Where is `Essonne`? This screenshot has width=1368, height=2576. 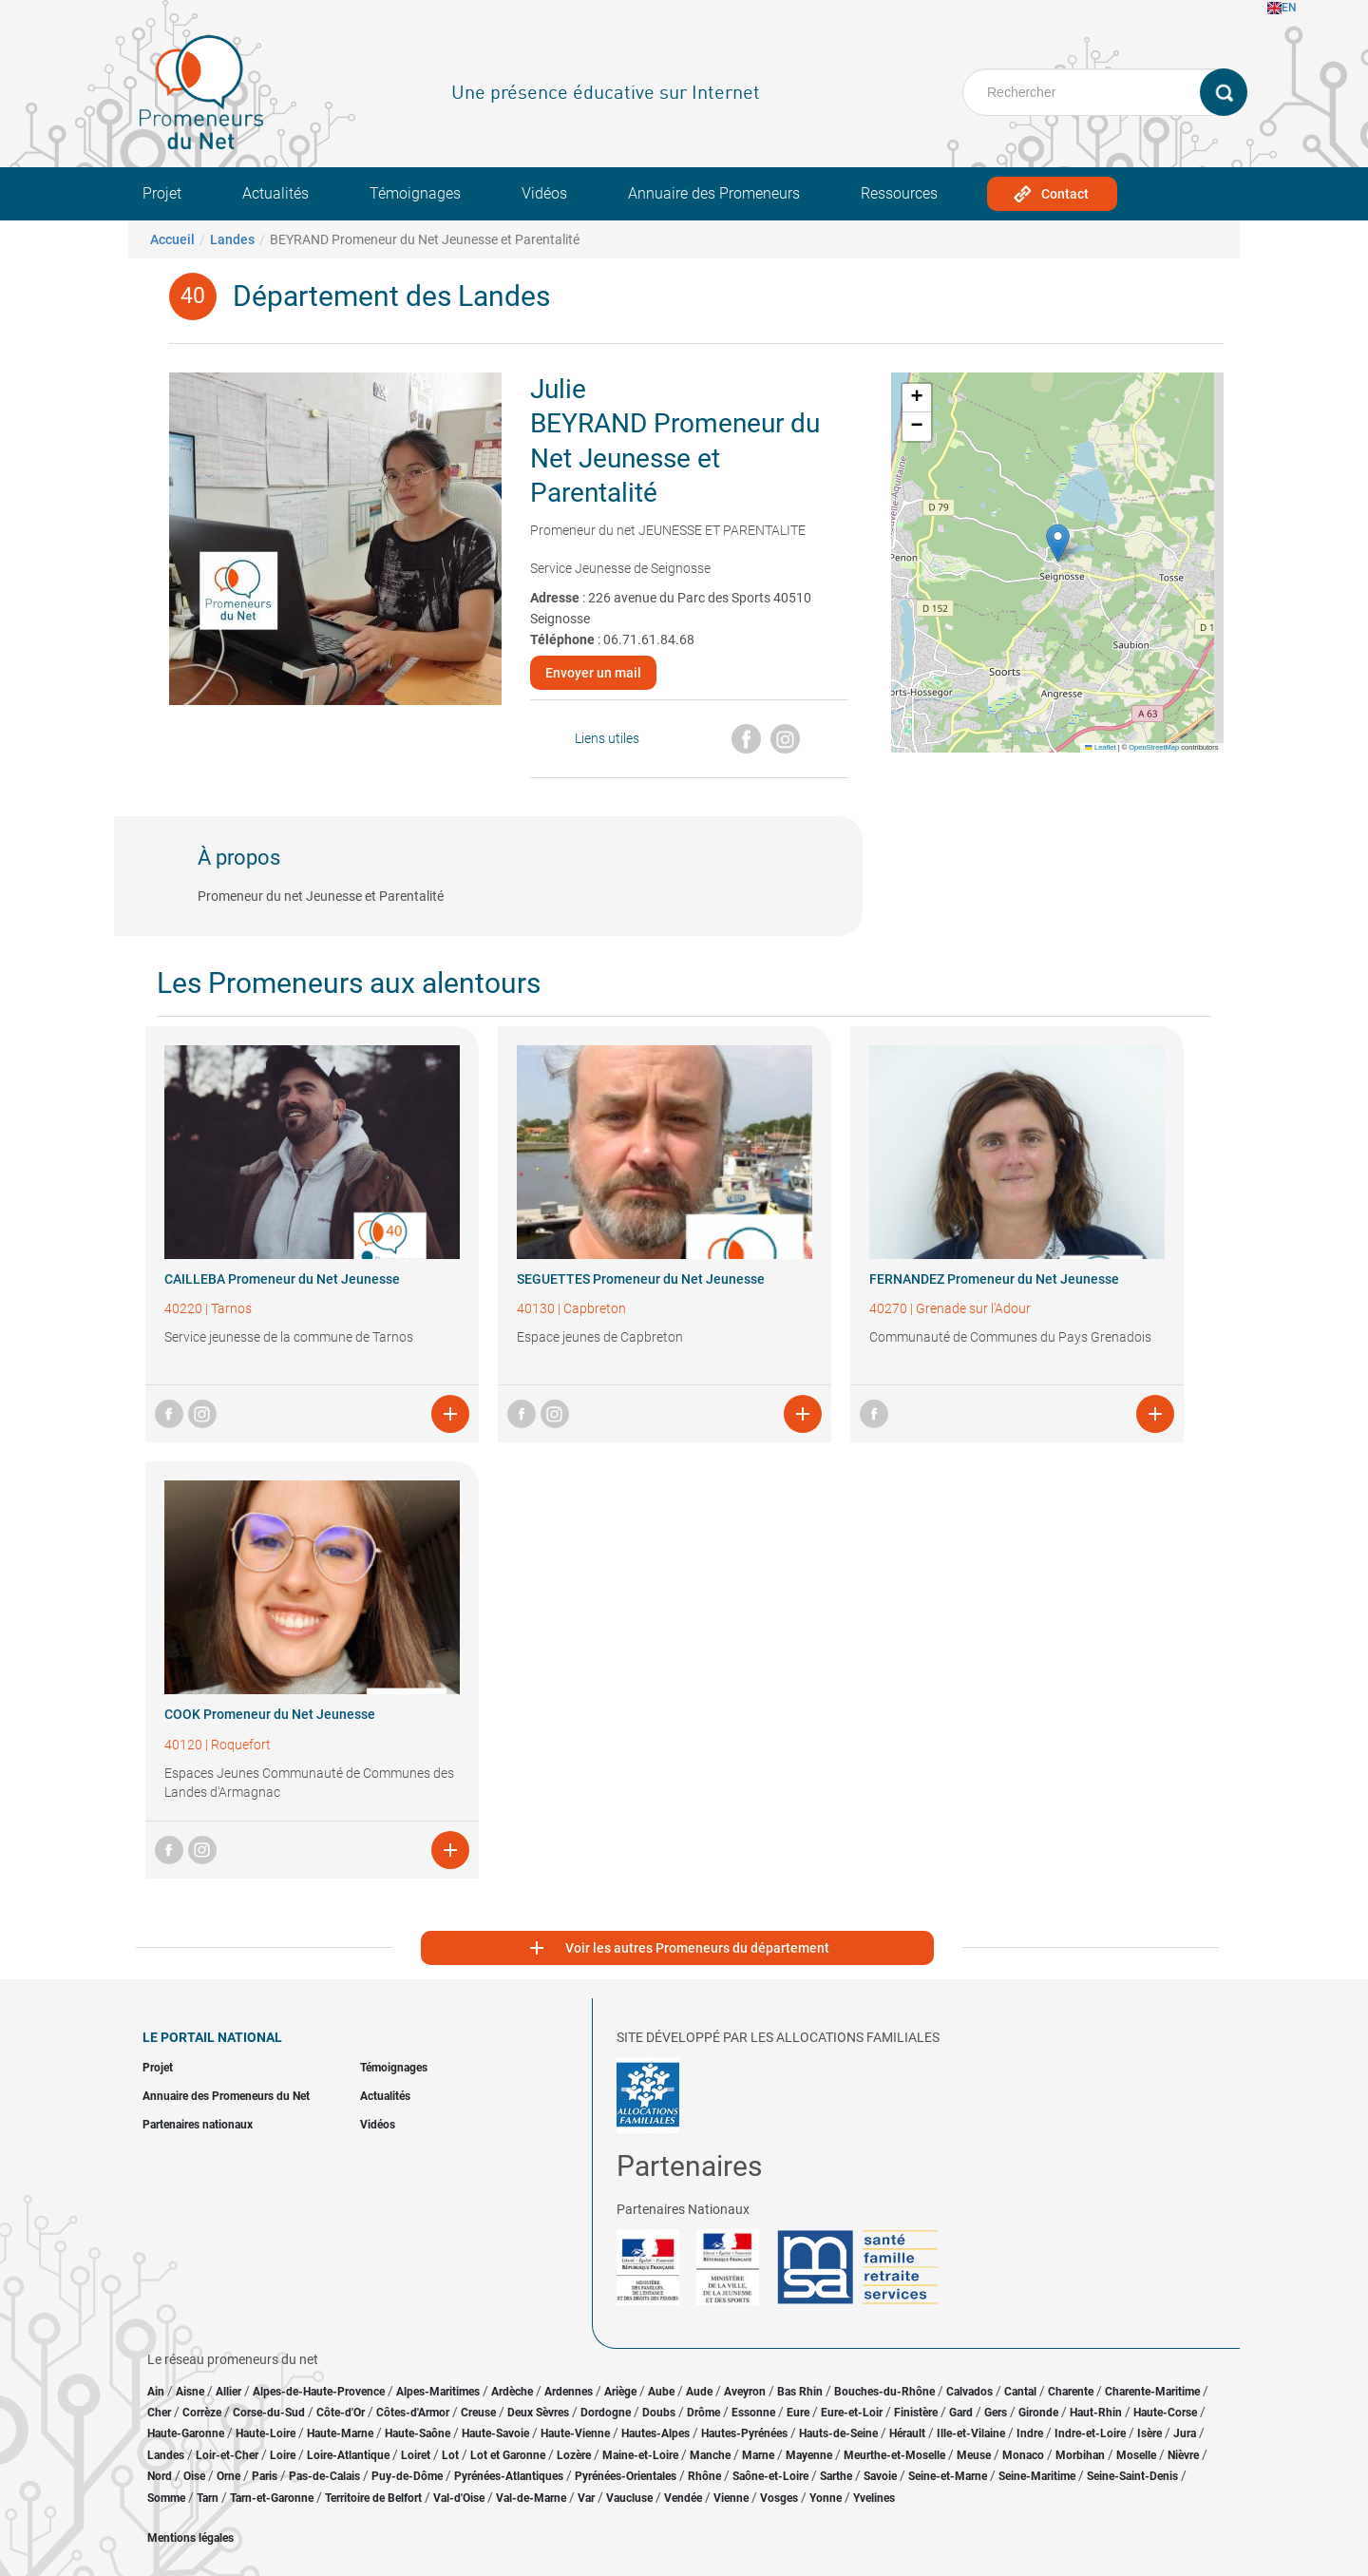 Essonne is located at coordinates (753, 2412).